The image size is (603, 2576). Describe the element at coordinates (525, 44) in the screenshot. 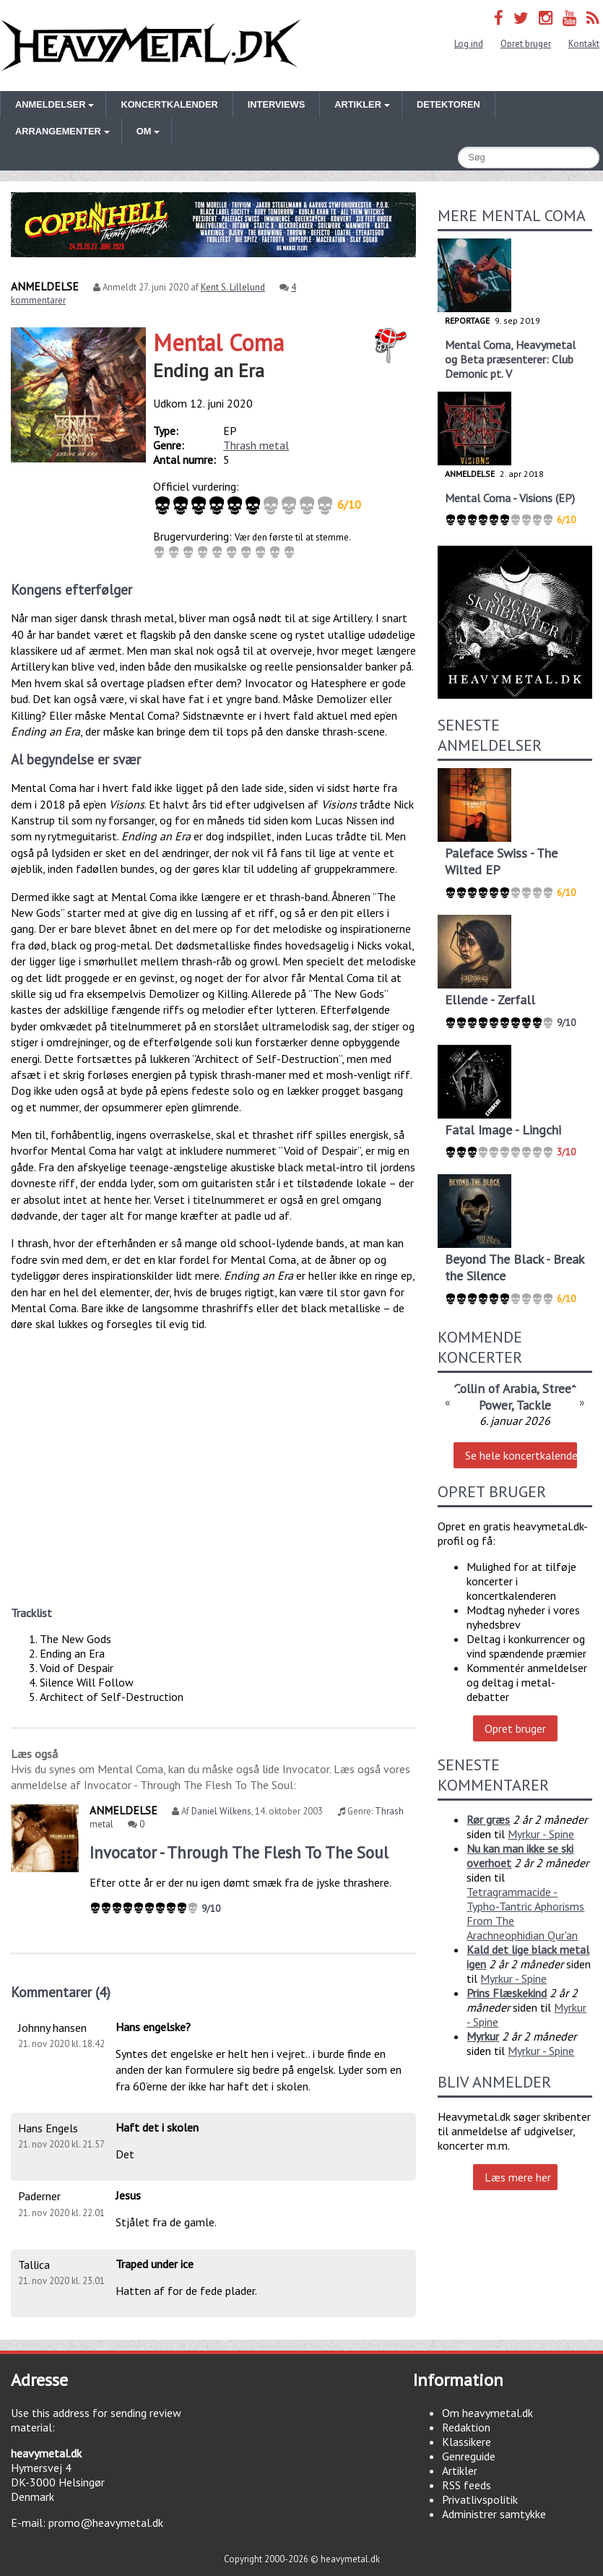

I see `Opret bruger` at that location.